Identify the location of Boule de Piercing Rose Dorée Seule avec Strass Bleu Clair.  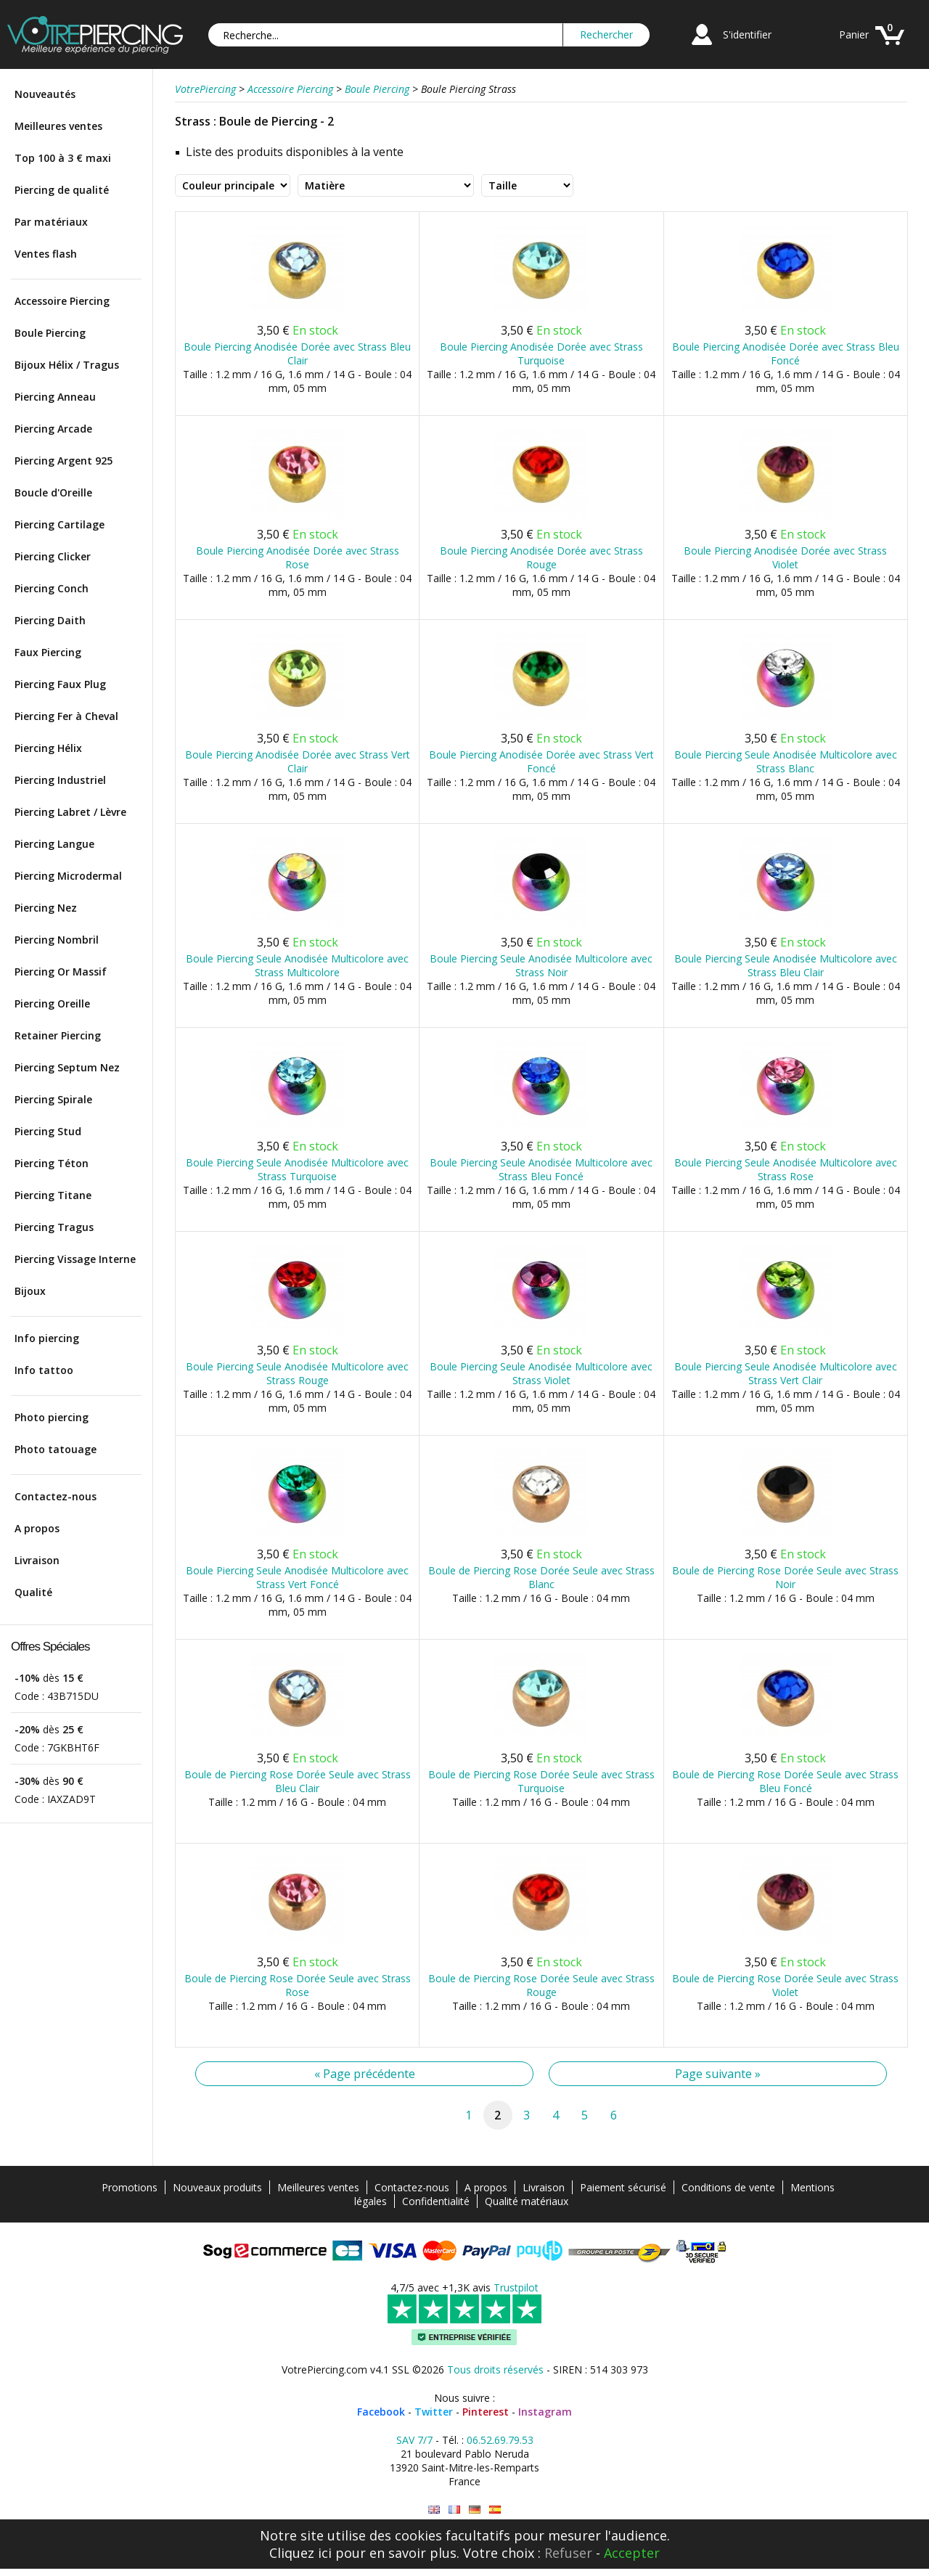
(297, 1781).